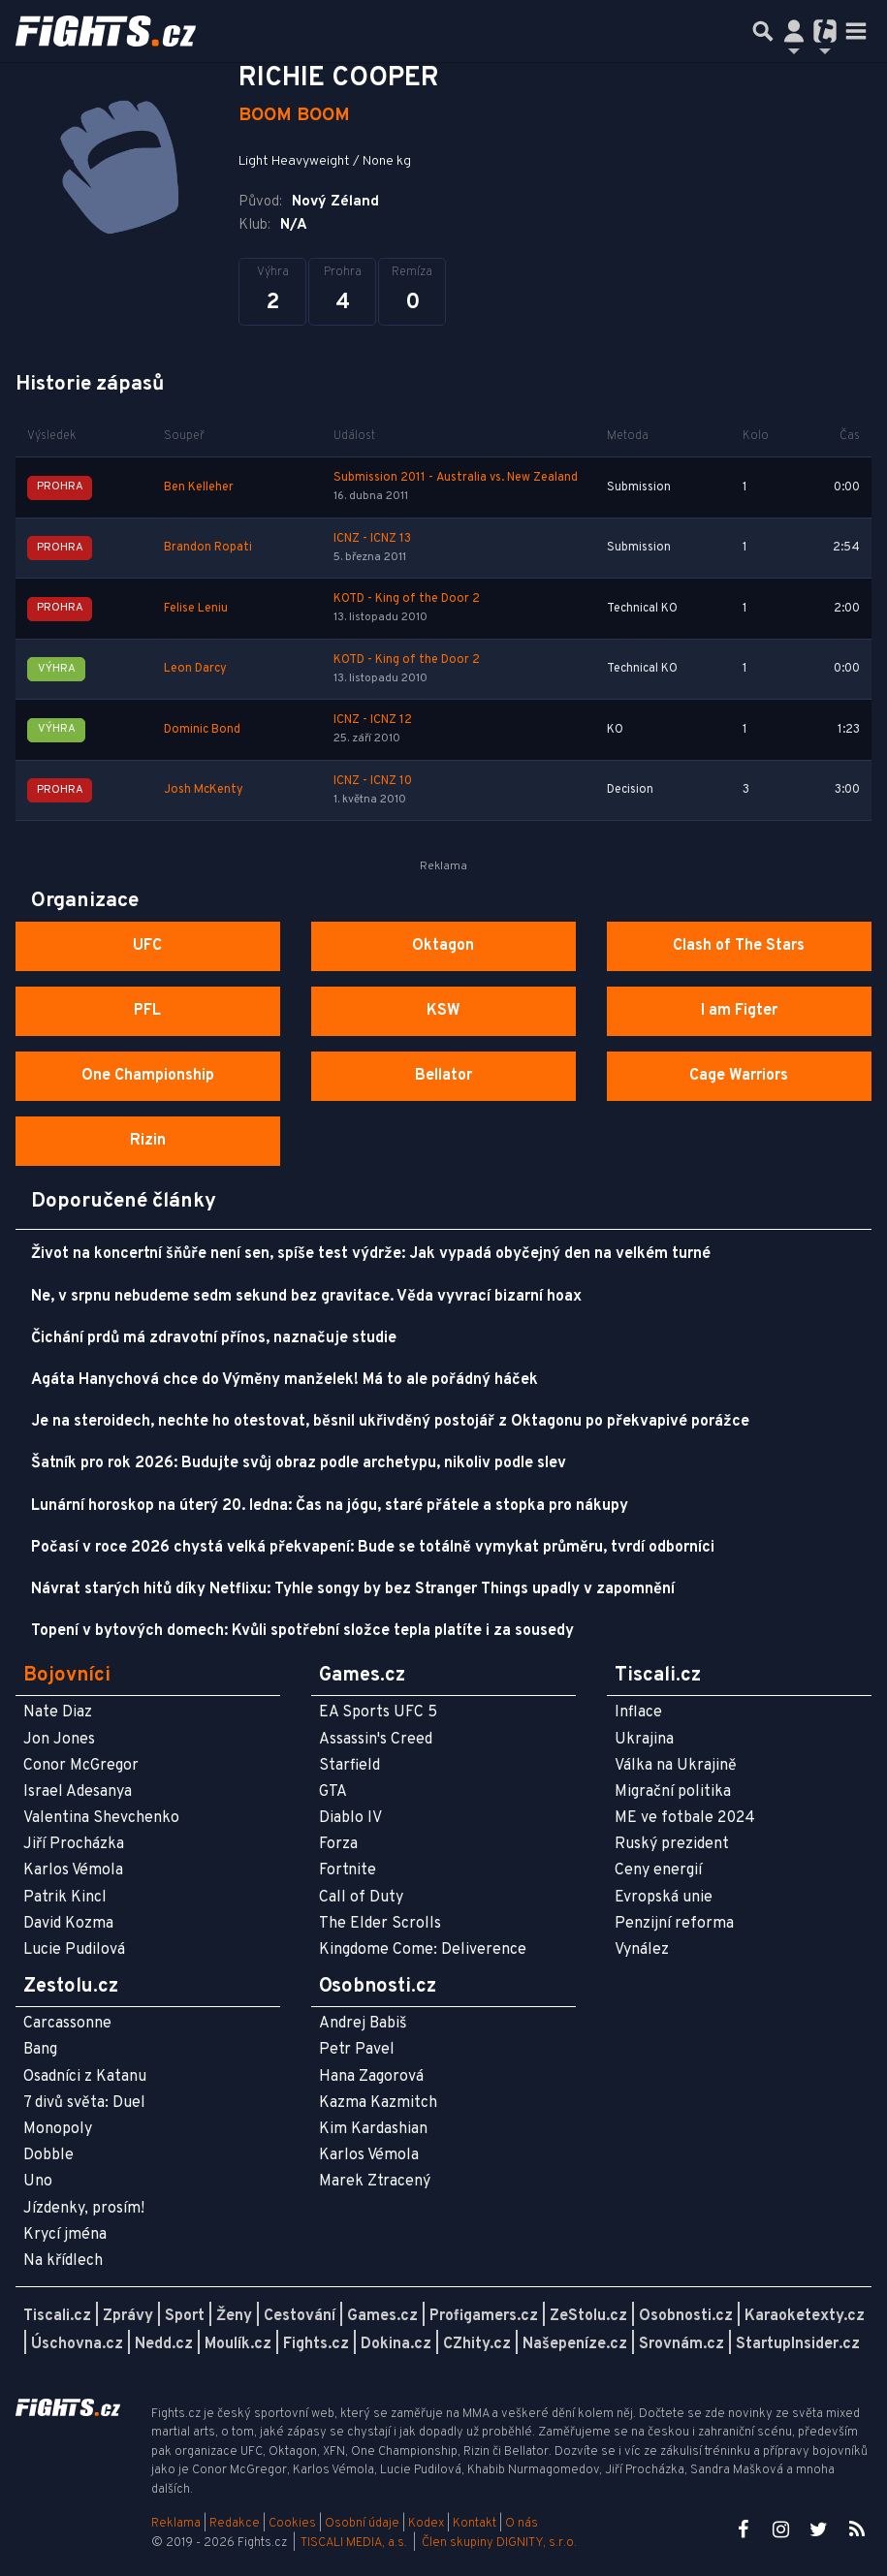 The width and height of the screenshot is (887, 2576). What do you see at coordinates (686, 2316) in the screenshot?
I see `Osobnosti.cz` at bounding box center [686, 2316].